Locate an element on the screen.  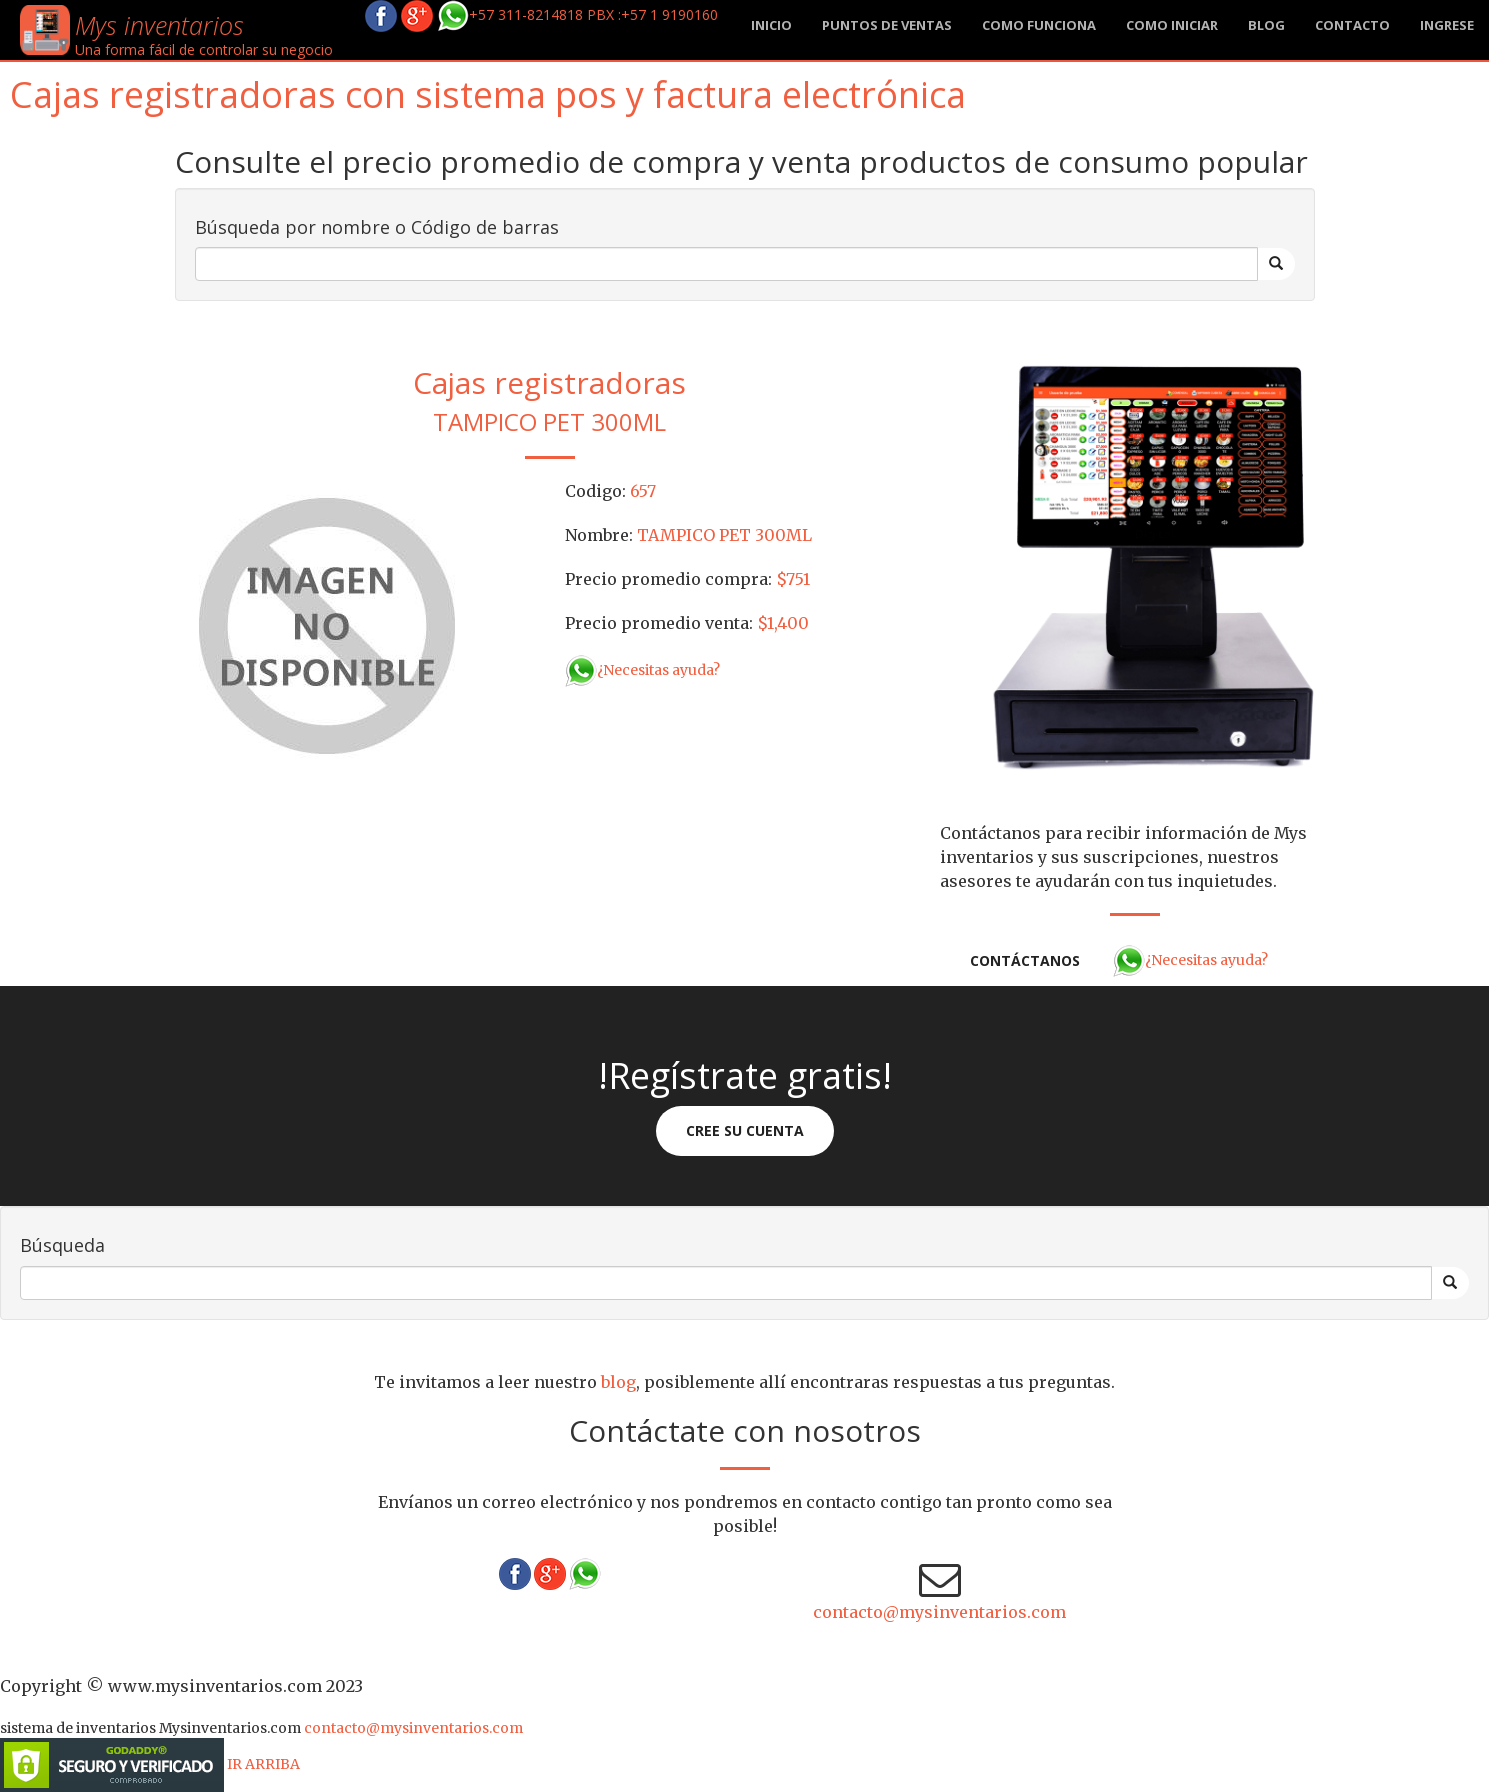
Puntos de ventas is located at coordinates (887, 25).